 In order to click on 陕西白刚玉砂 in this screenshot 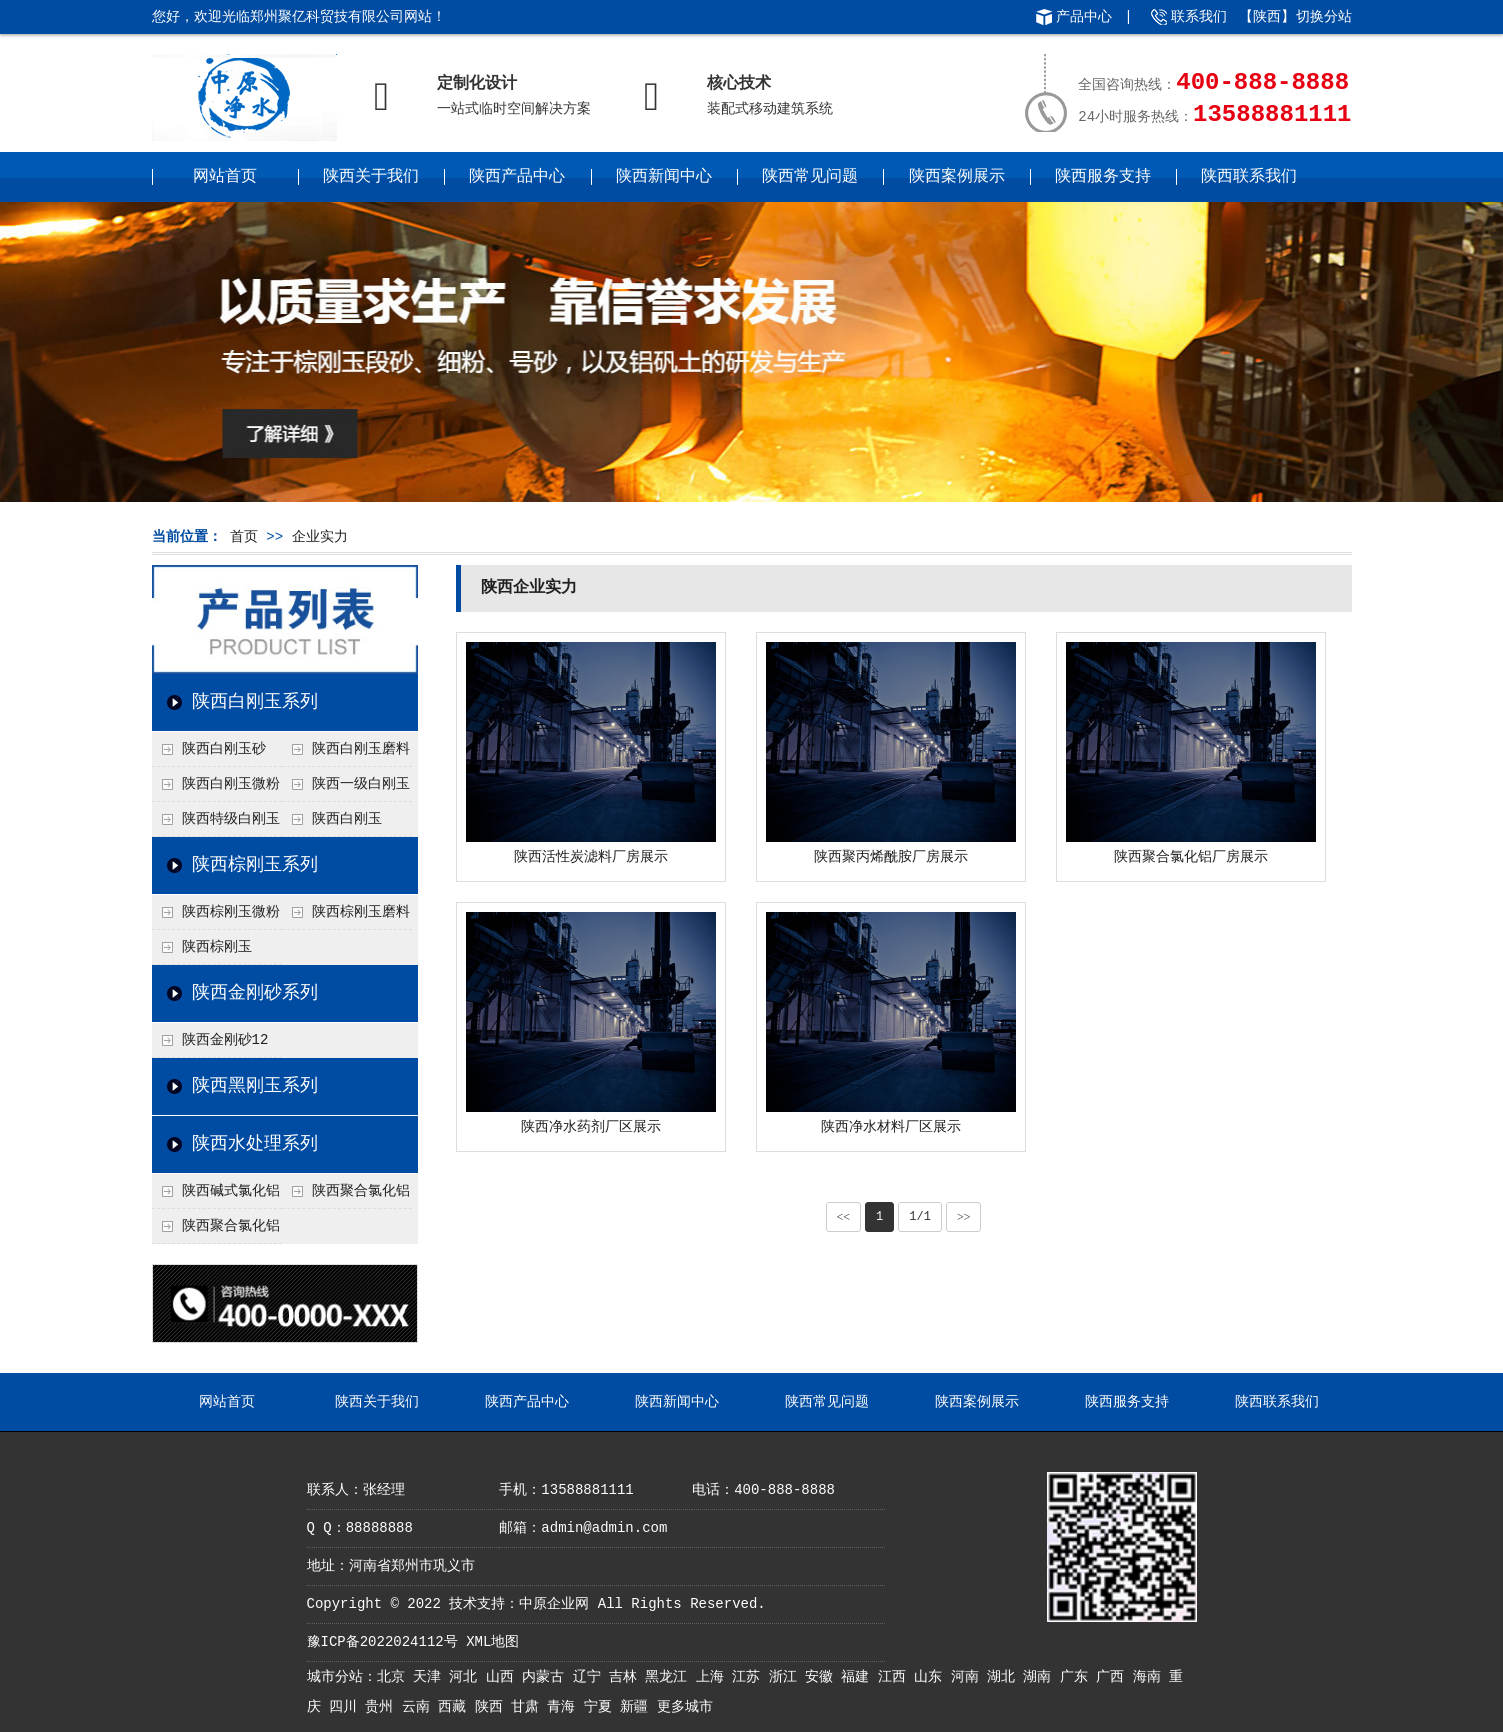, I will do `click(224, 749)`.